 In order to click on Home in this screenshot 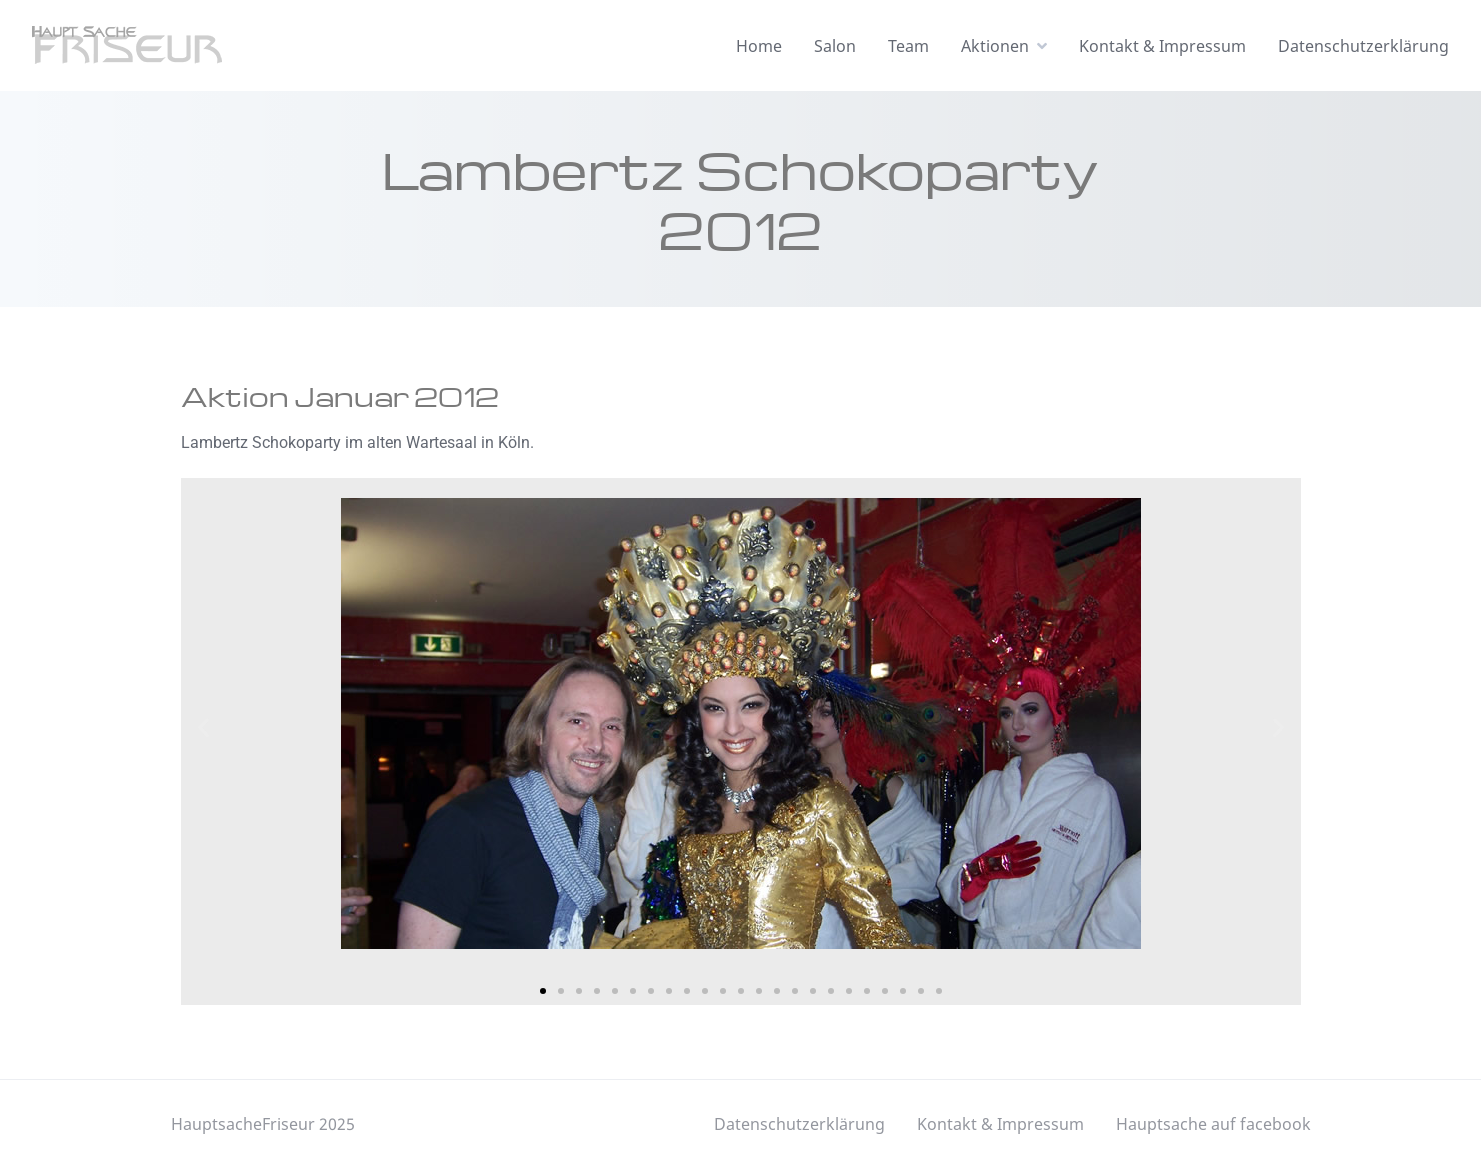, I will do `click(759, 46)`.